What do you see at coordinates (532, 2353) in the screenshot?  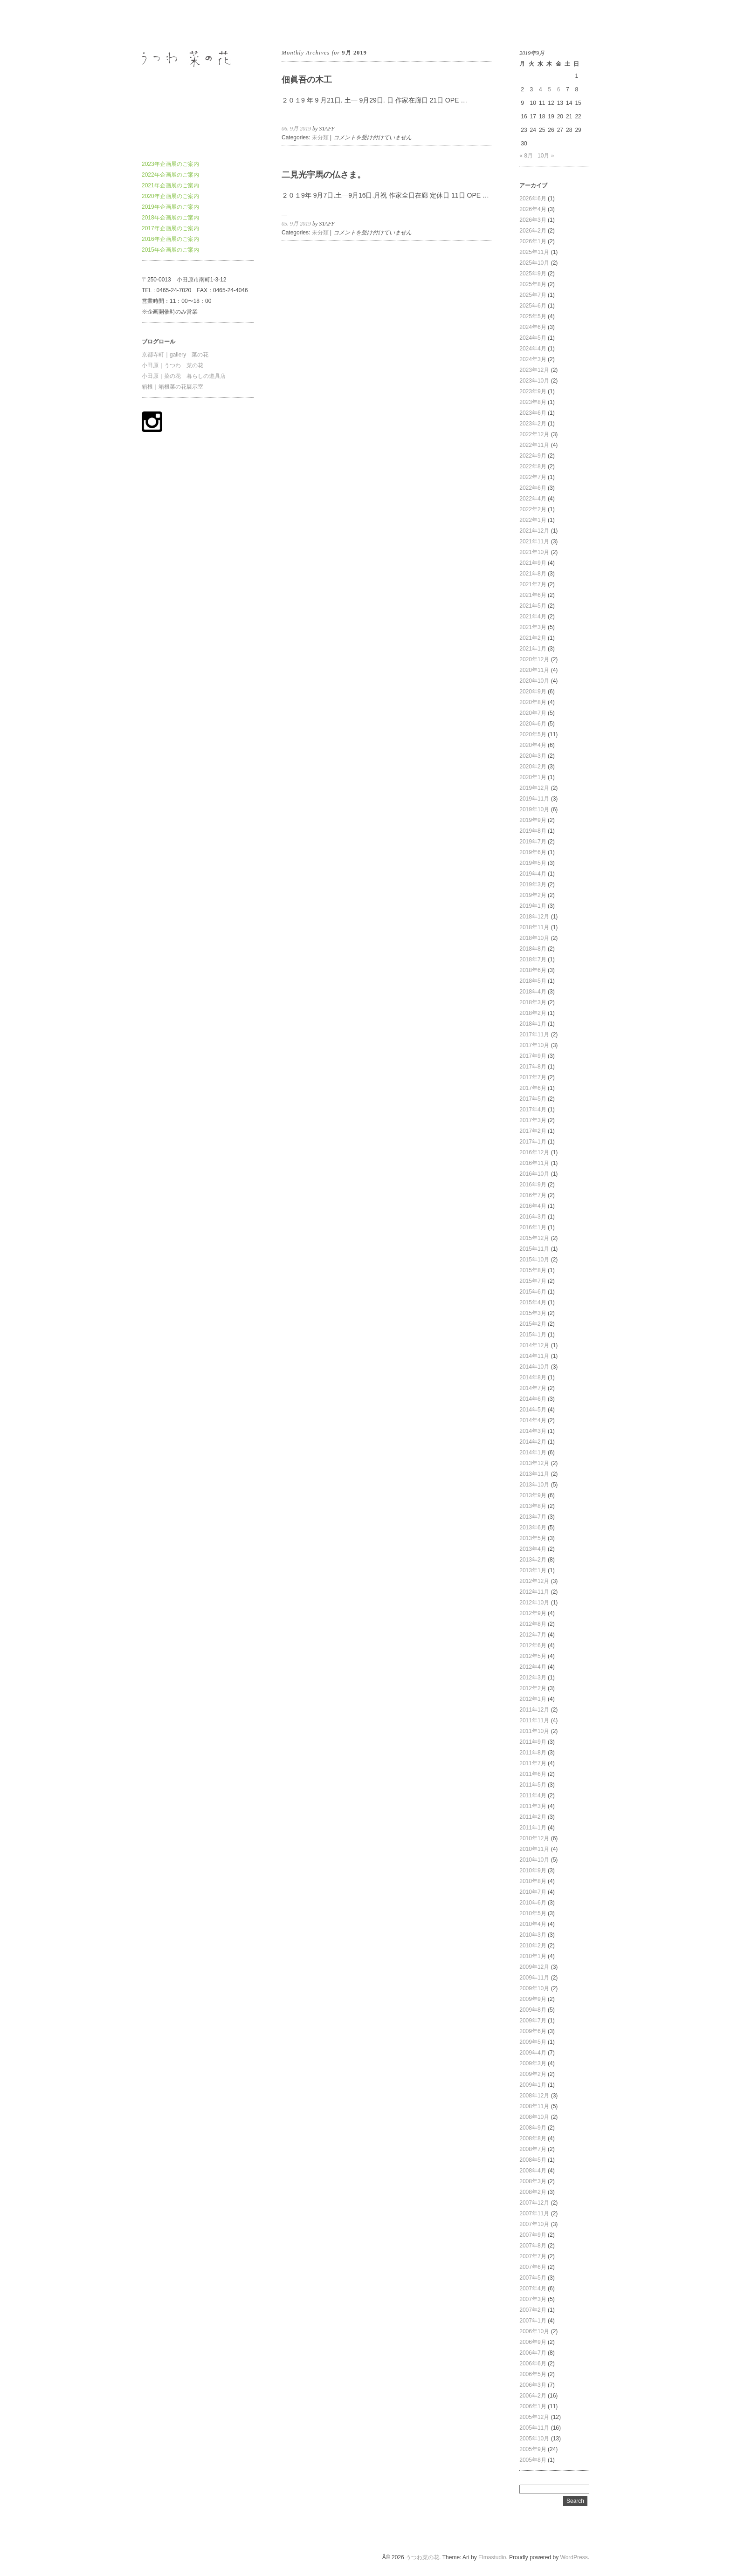 I see `2006年7月` at bounding box center [532, 2353].